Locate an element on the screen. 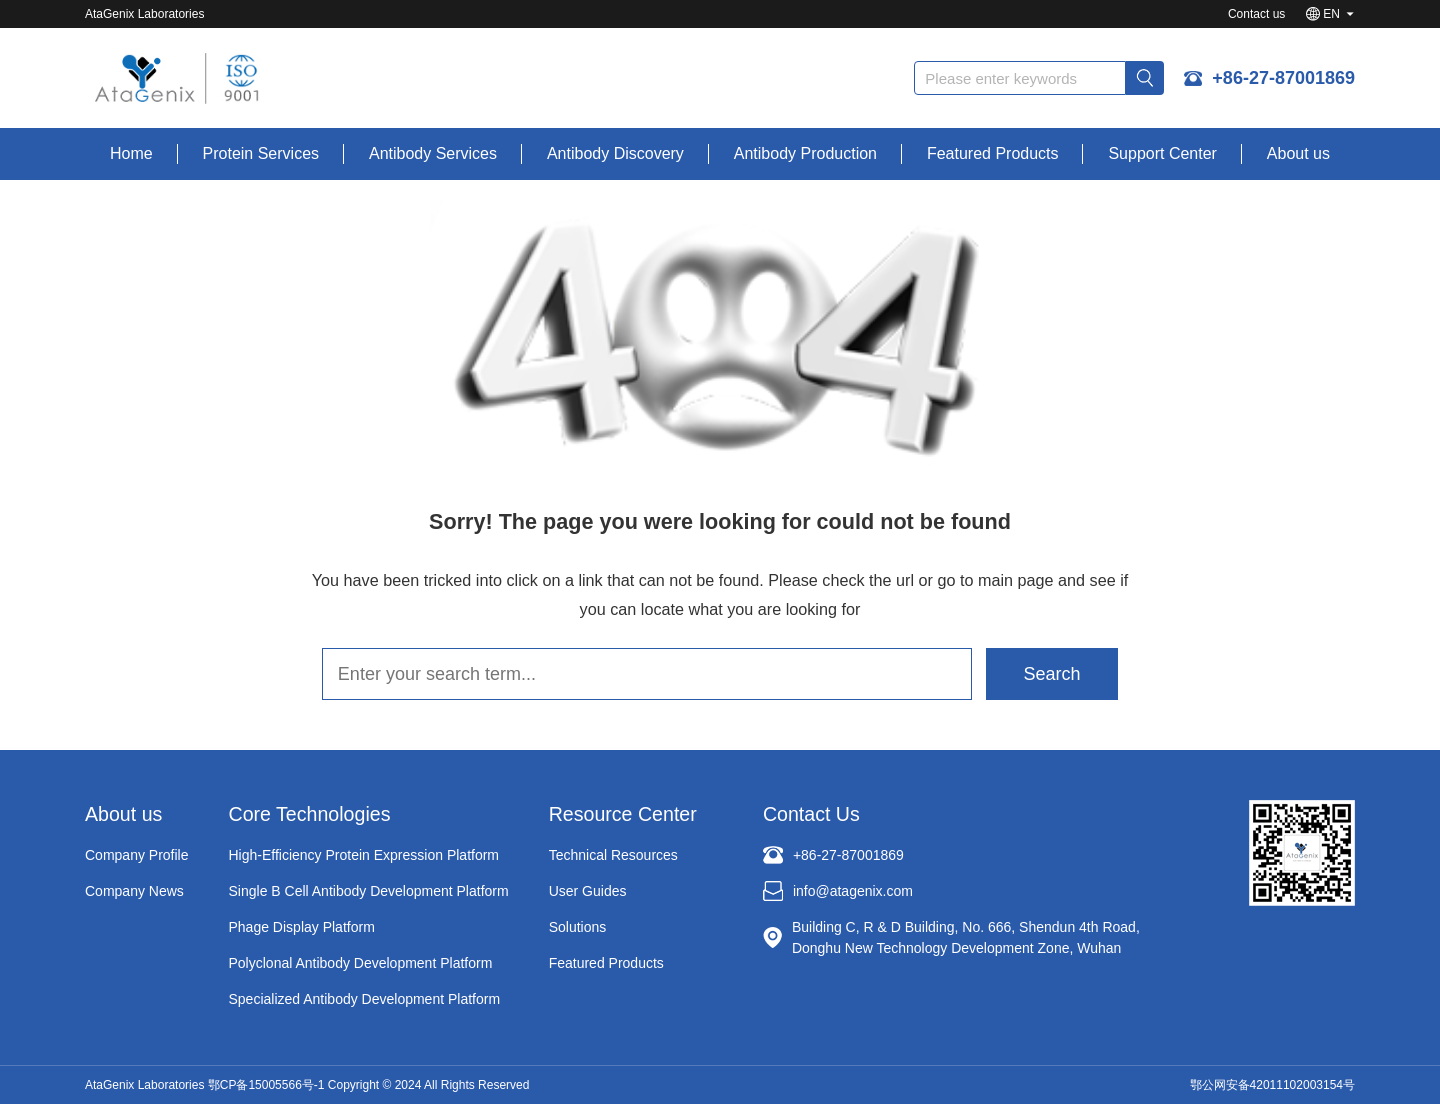 The image size is (1440, 1104). Antibody Production is located at coordinates (805, 153).